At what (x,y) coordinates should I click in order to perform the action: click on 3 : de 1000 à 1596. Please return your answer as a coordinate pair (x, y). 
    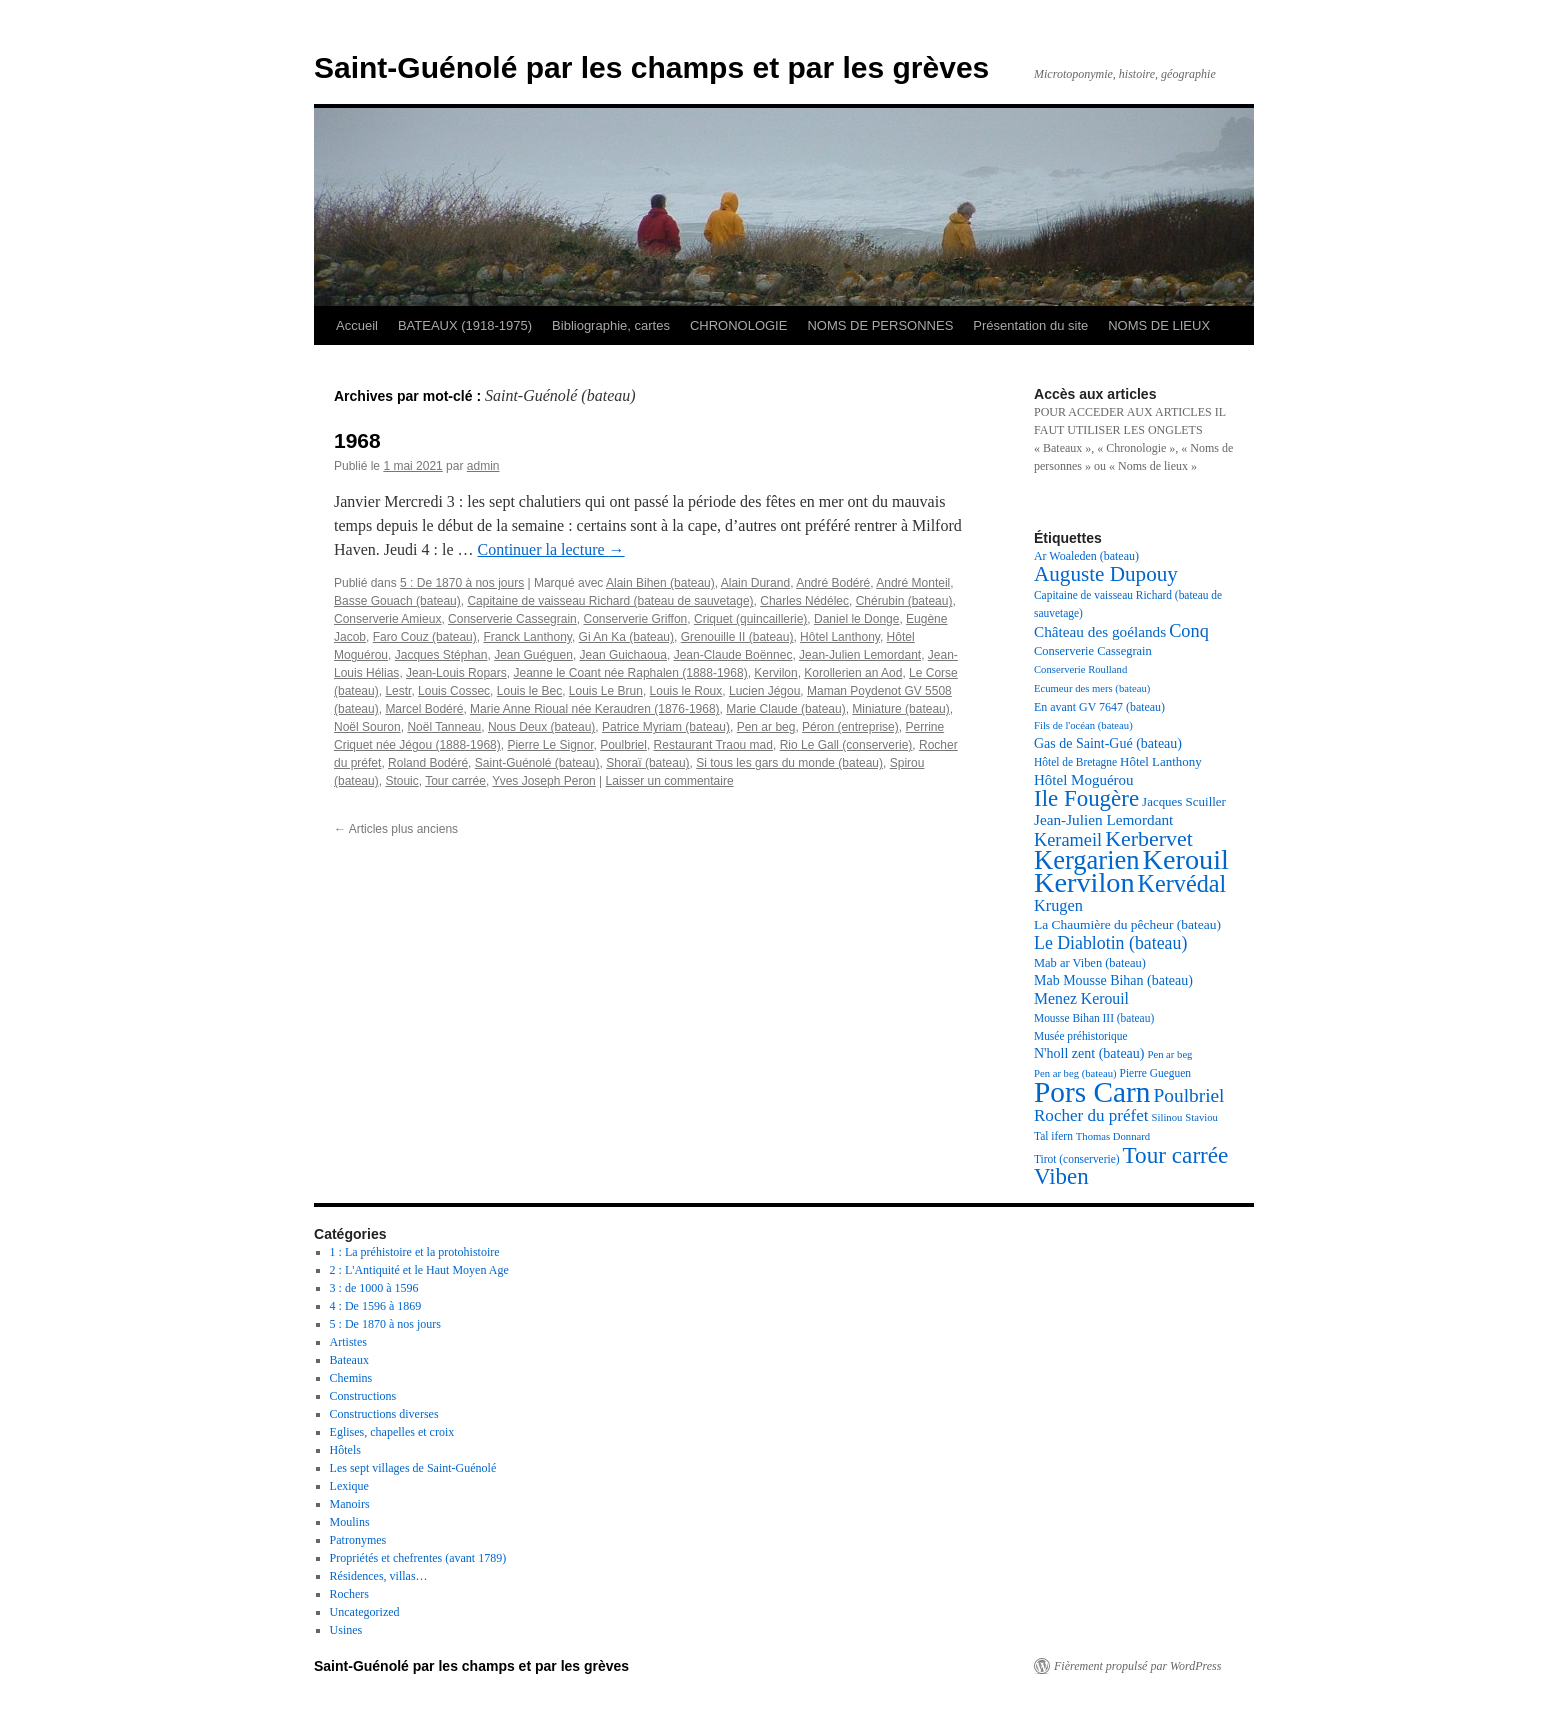
    Looking at the image, I should click on (374, 1288).